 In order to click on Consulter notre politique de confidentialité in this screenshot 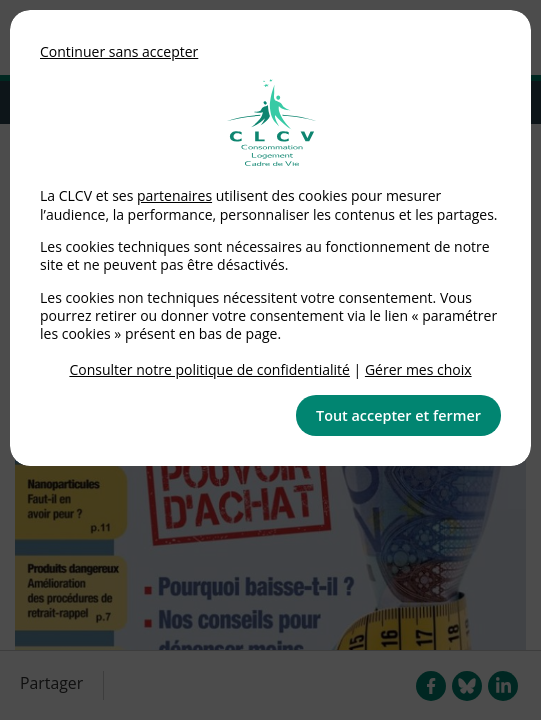, I will do `click(209, 369)`.